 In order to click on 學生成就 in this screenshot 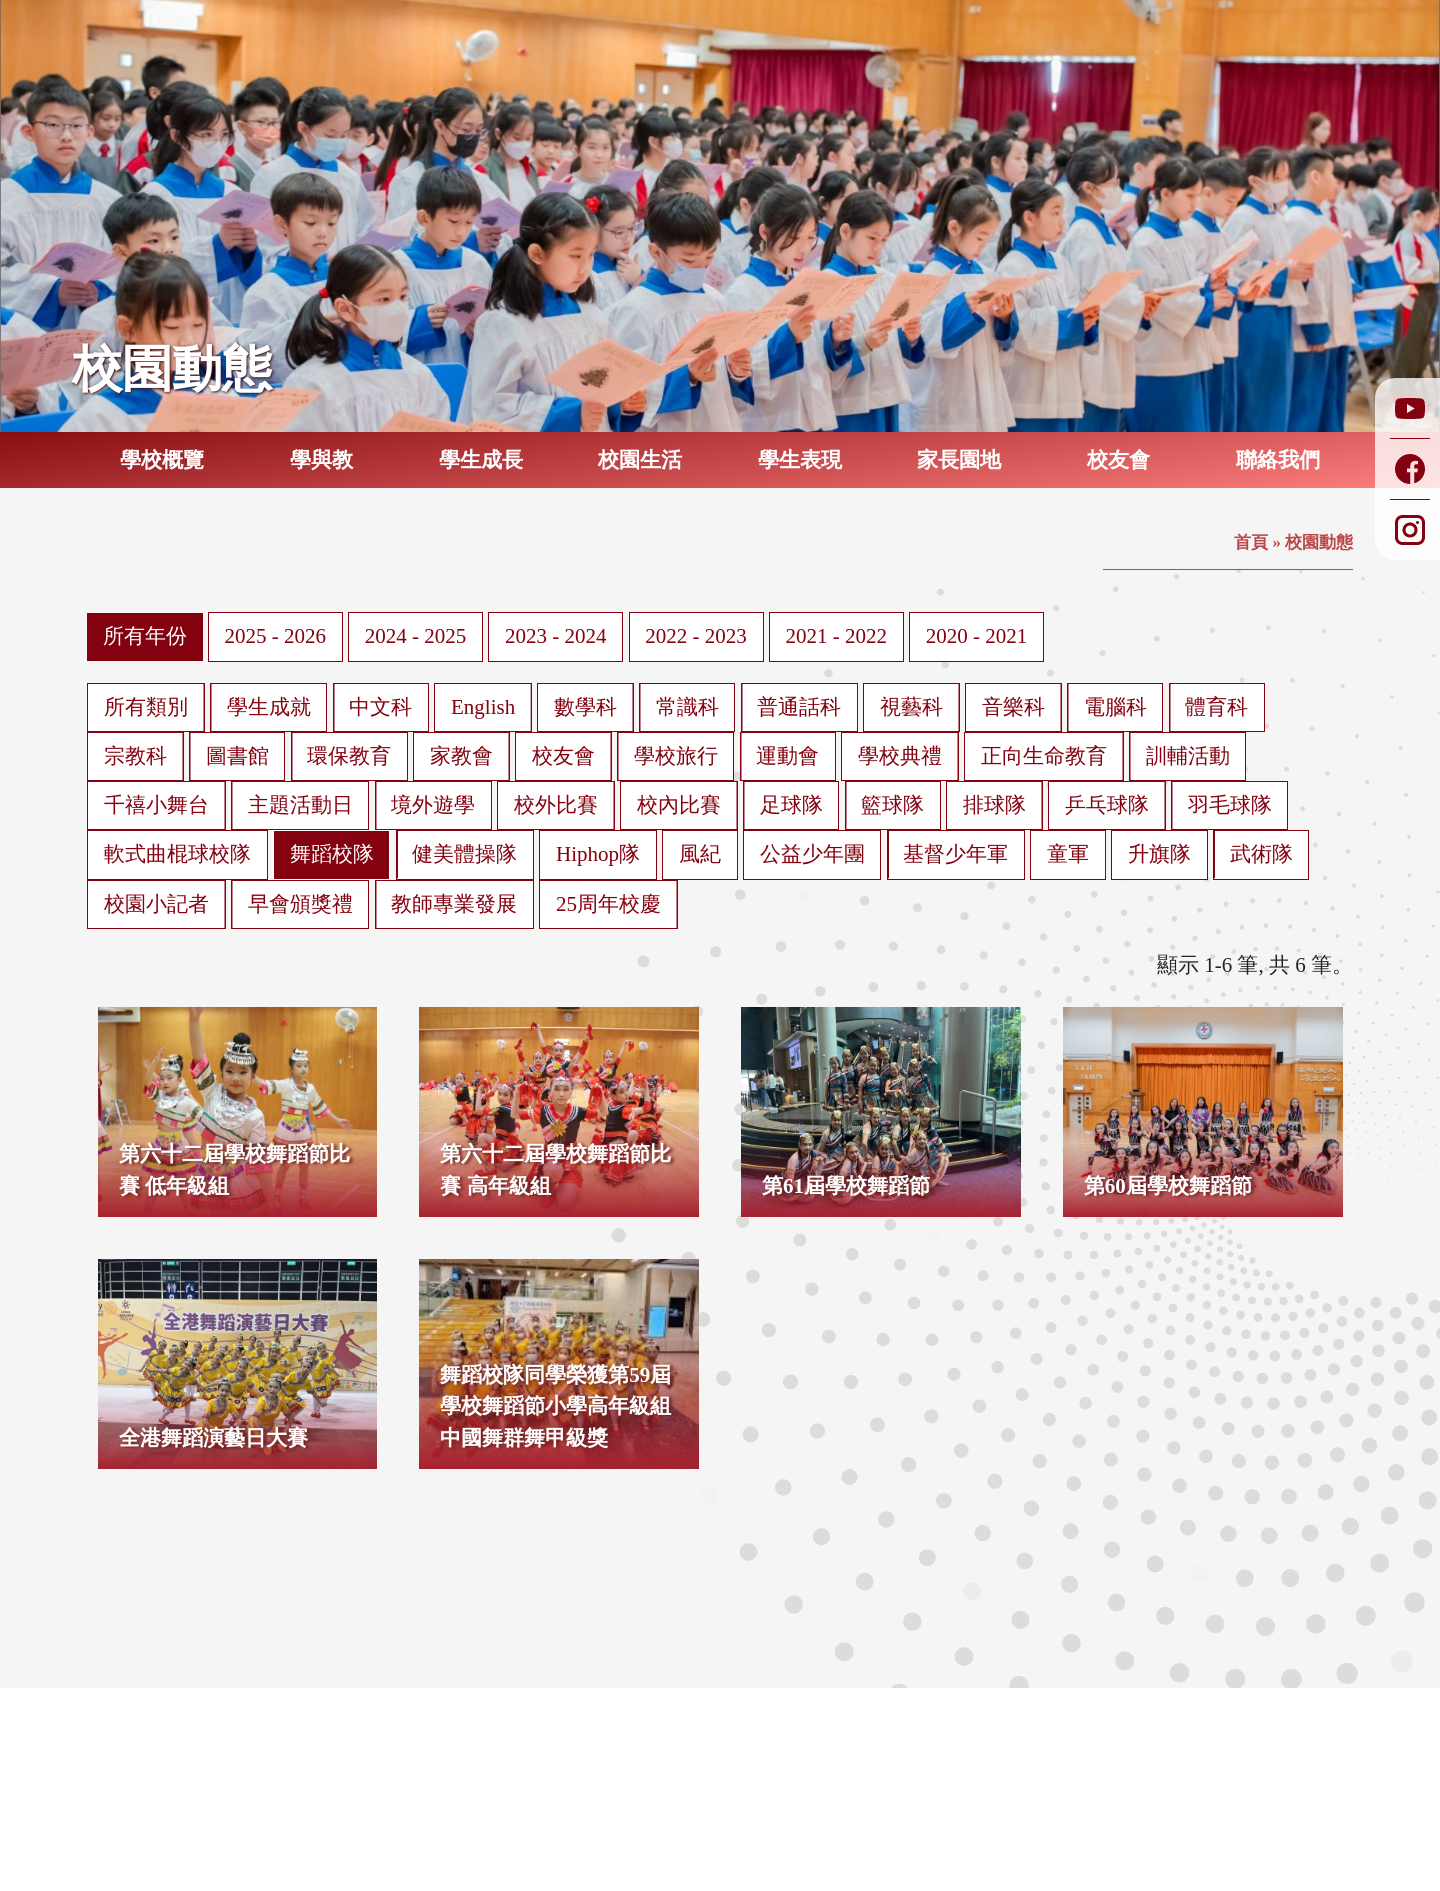, I will do `click(269, 707)`.